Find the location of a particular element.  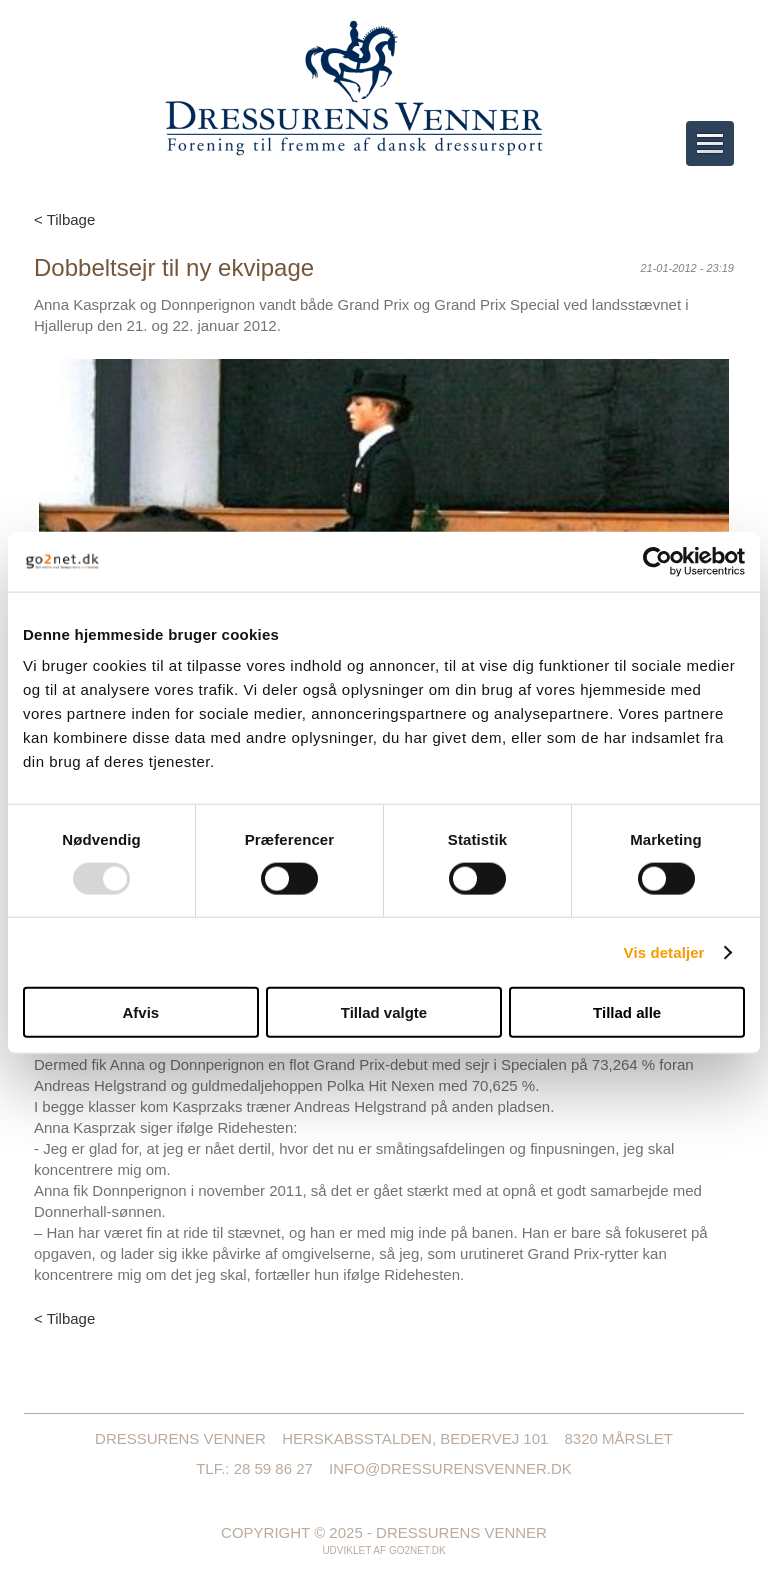

go2net.dk is located at coordinates (417, 1550).